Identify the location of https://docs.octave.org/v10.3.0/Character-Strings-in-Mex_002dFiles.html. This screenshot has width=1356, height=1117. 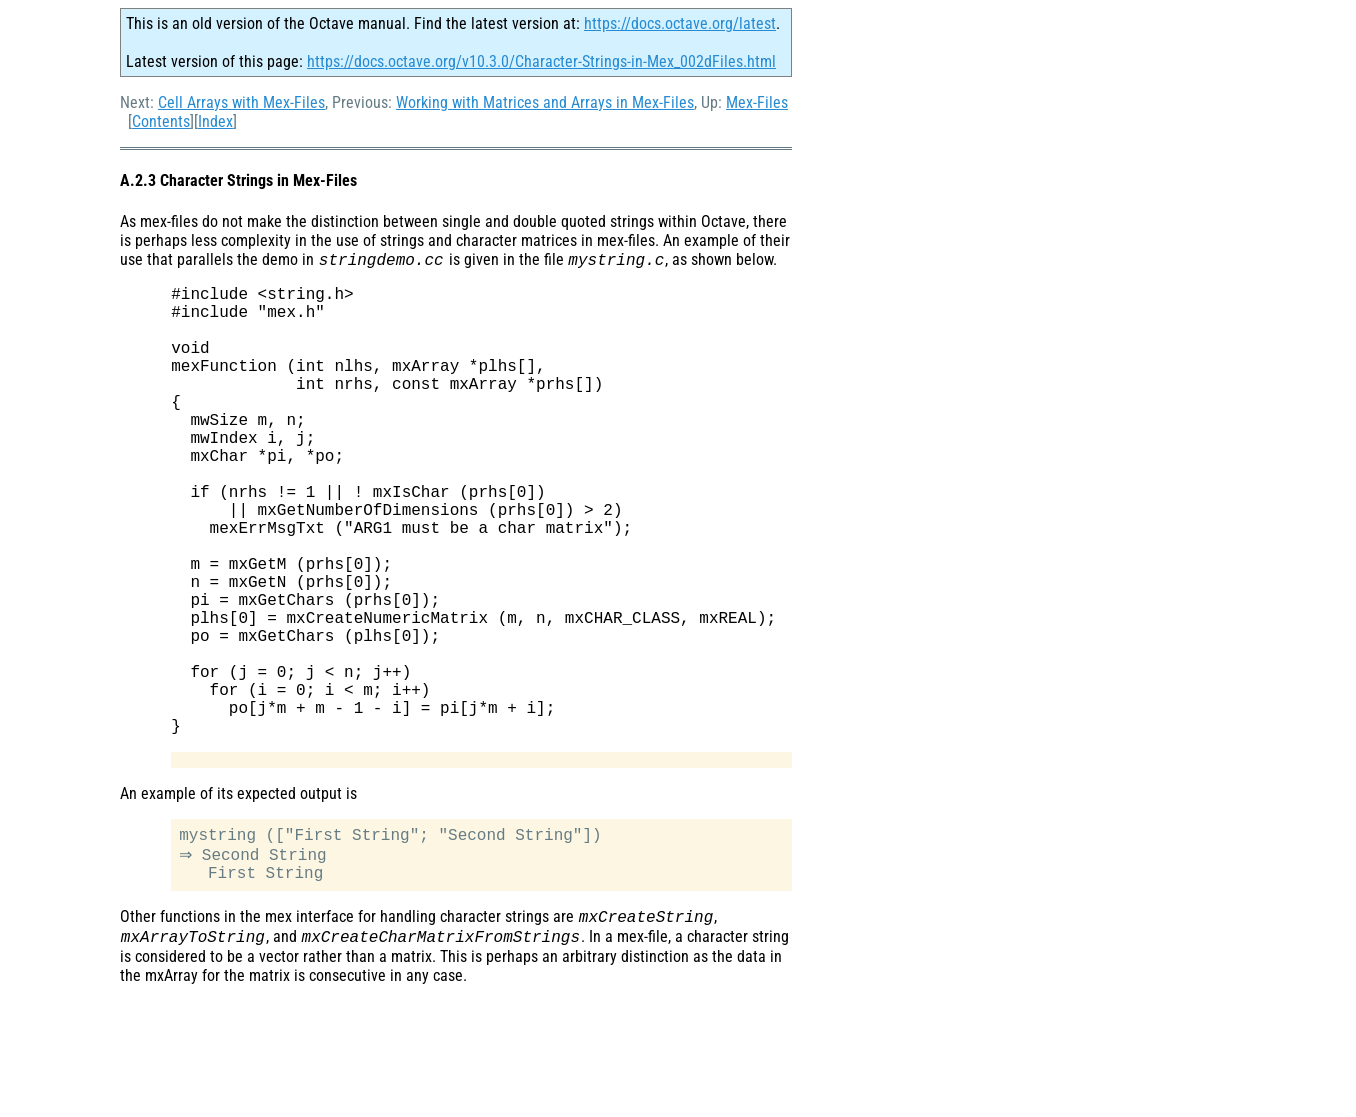
(541, 61).